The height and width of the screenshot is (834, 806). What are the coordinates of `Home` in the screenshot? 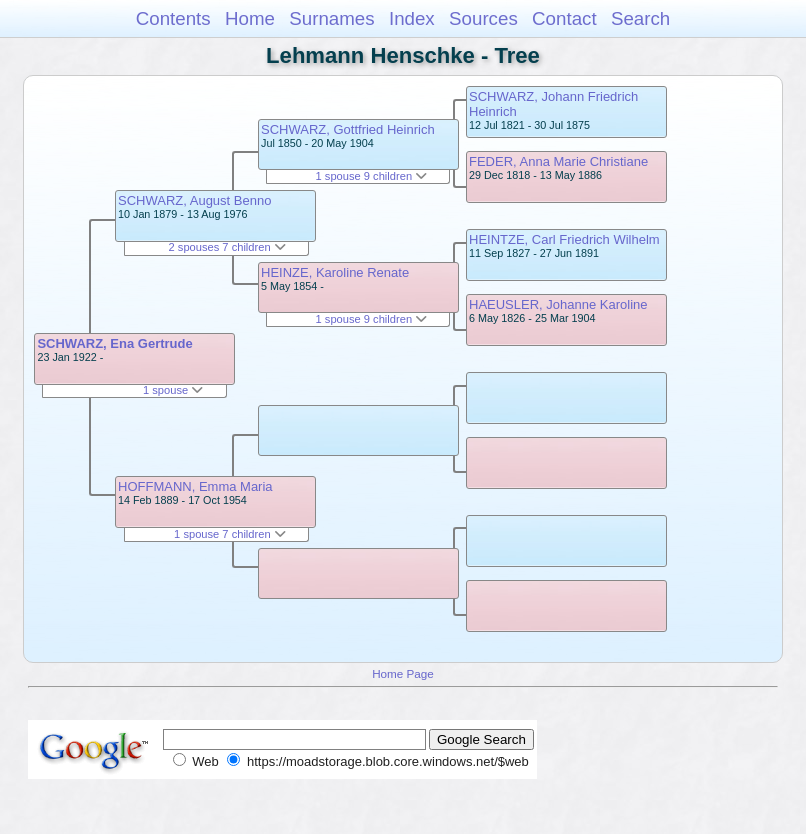 It's located at (250, 18).